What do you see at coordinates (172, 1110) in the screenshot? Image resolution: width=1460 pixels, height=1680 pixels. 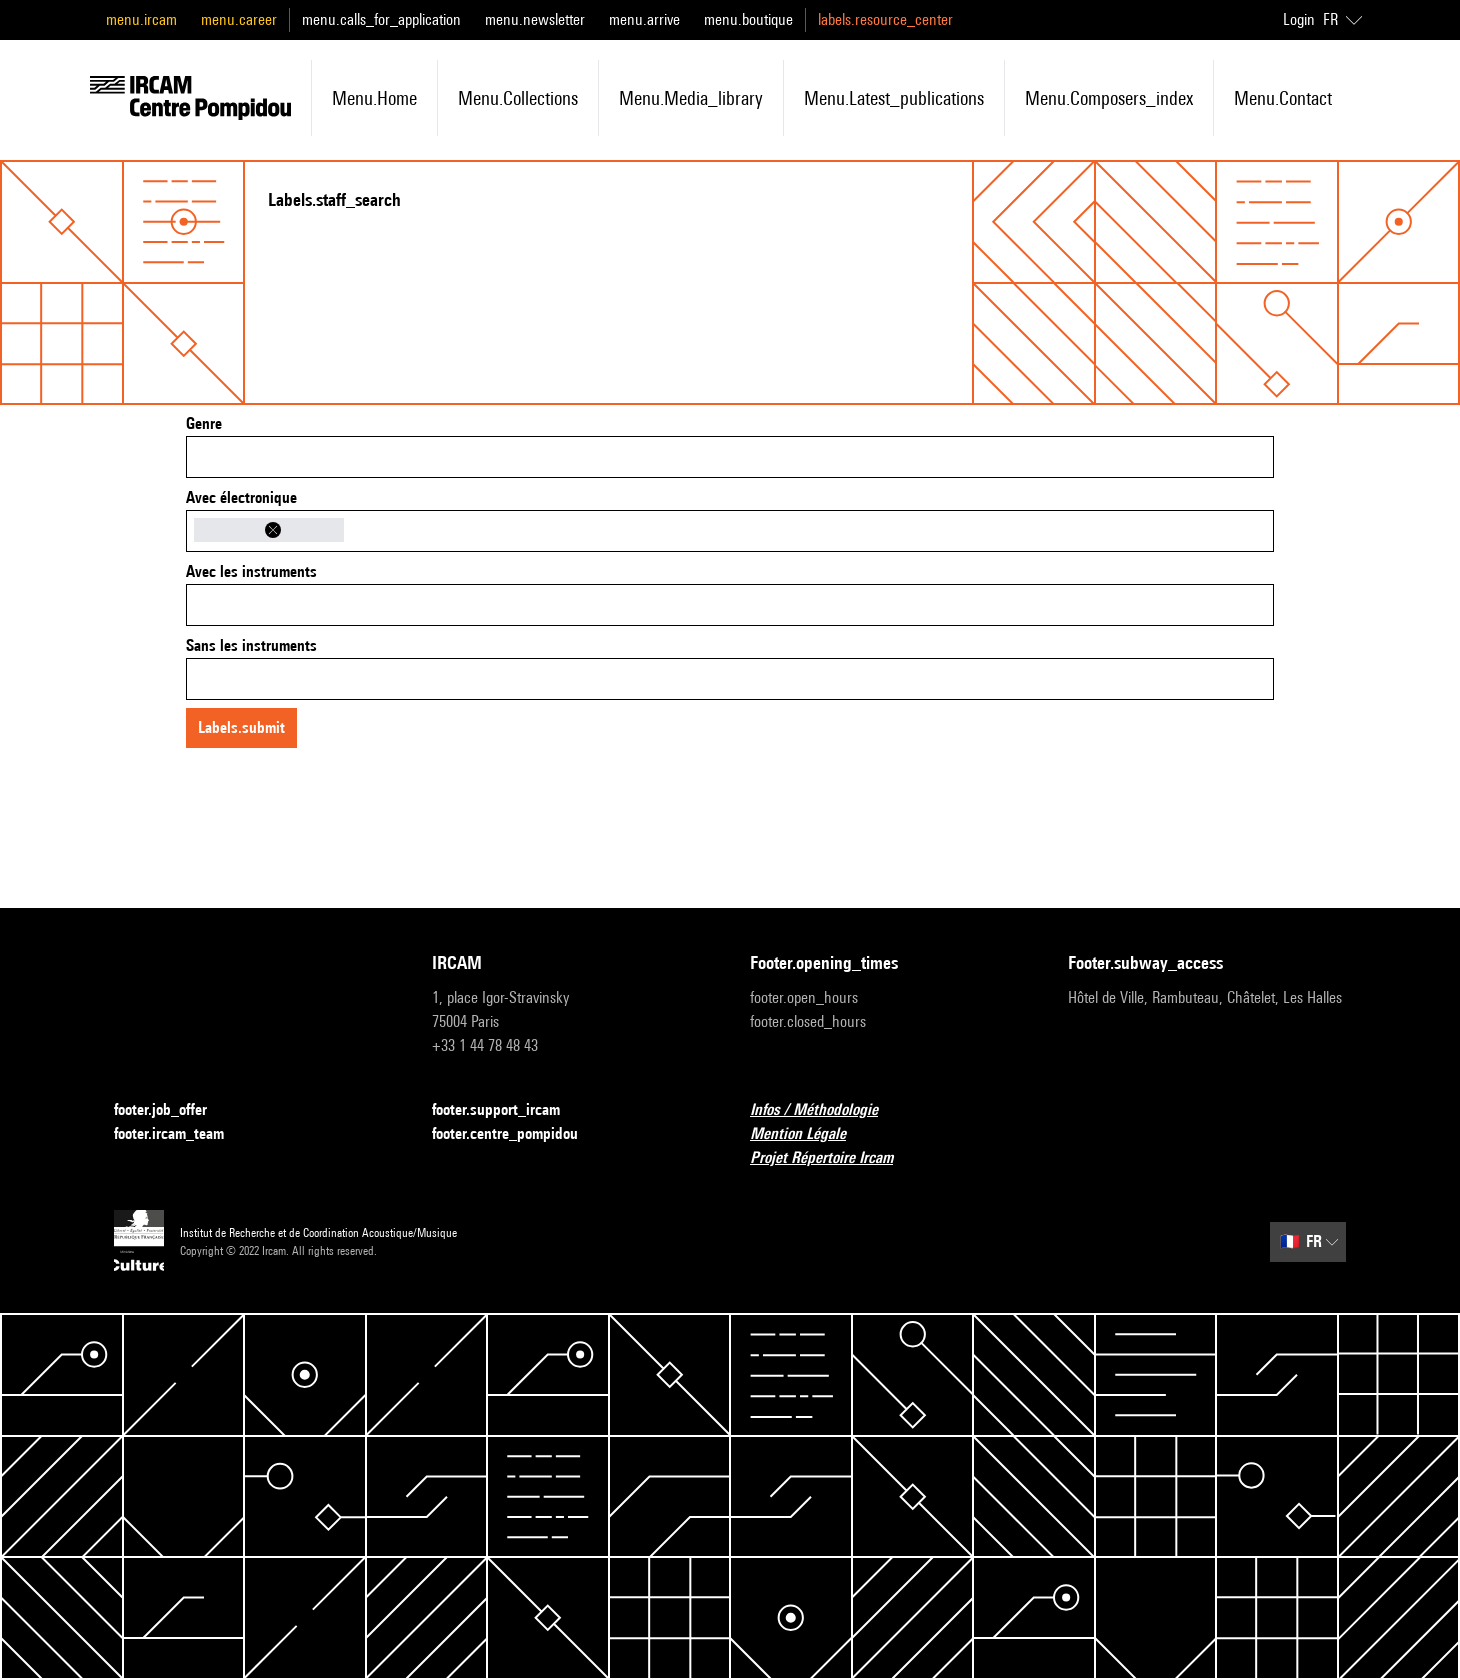 I see `footer.job_offer` at bounding box center [172, 1110].